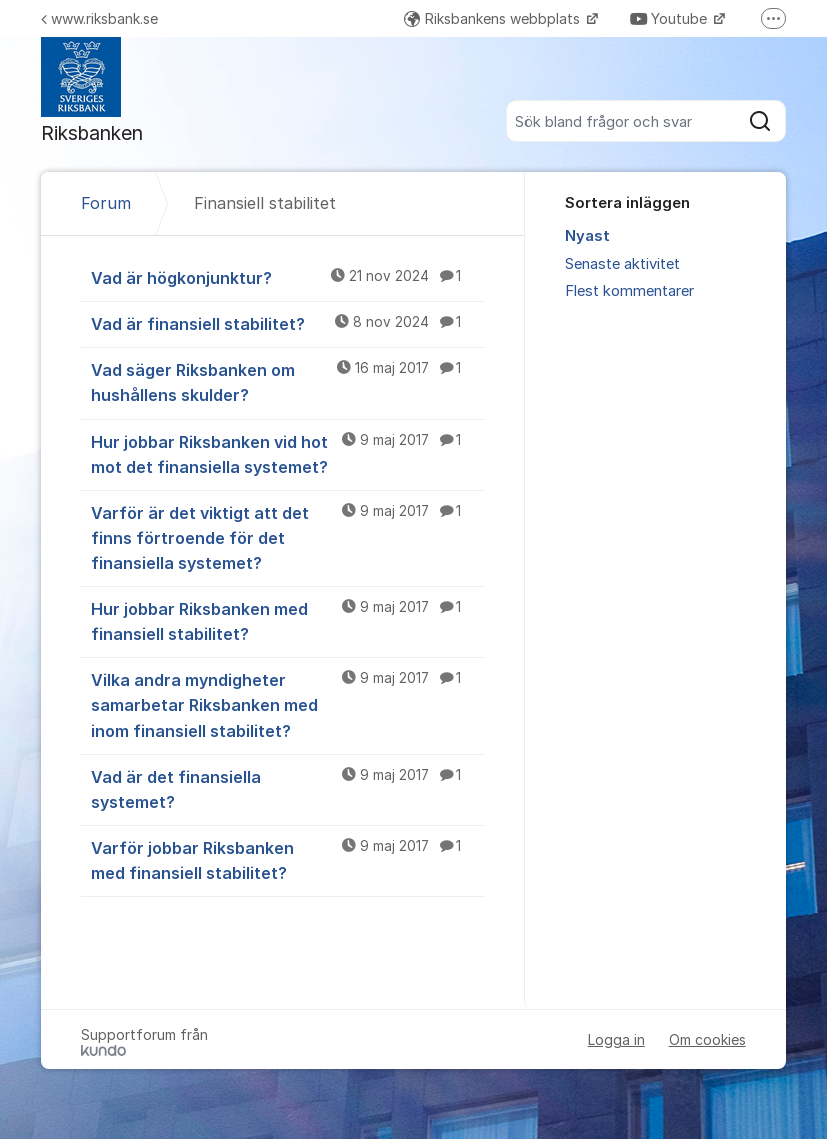 Image resolution: width=827 pixels, height=1139 pixels. What do you see at coordinates (288, 381) in the screenshot?
I see `Vad säger Riksbanken om hushållens skulder?` at bounding box center [288, 381].